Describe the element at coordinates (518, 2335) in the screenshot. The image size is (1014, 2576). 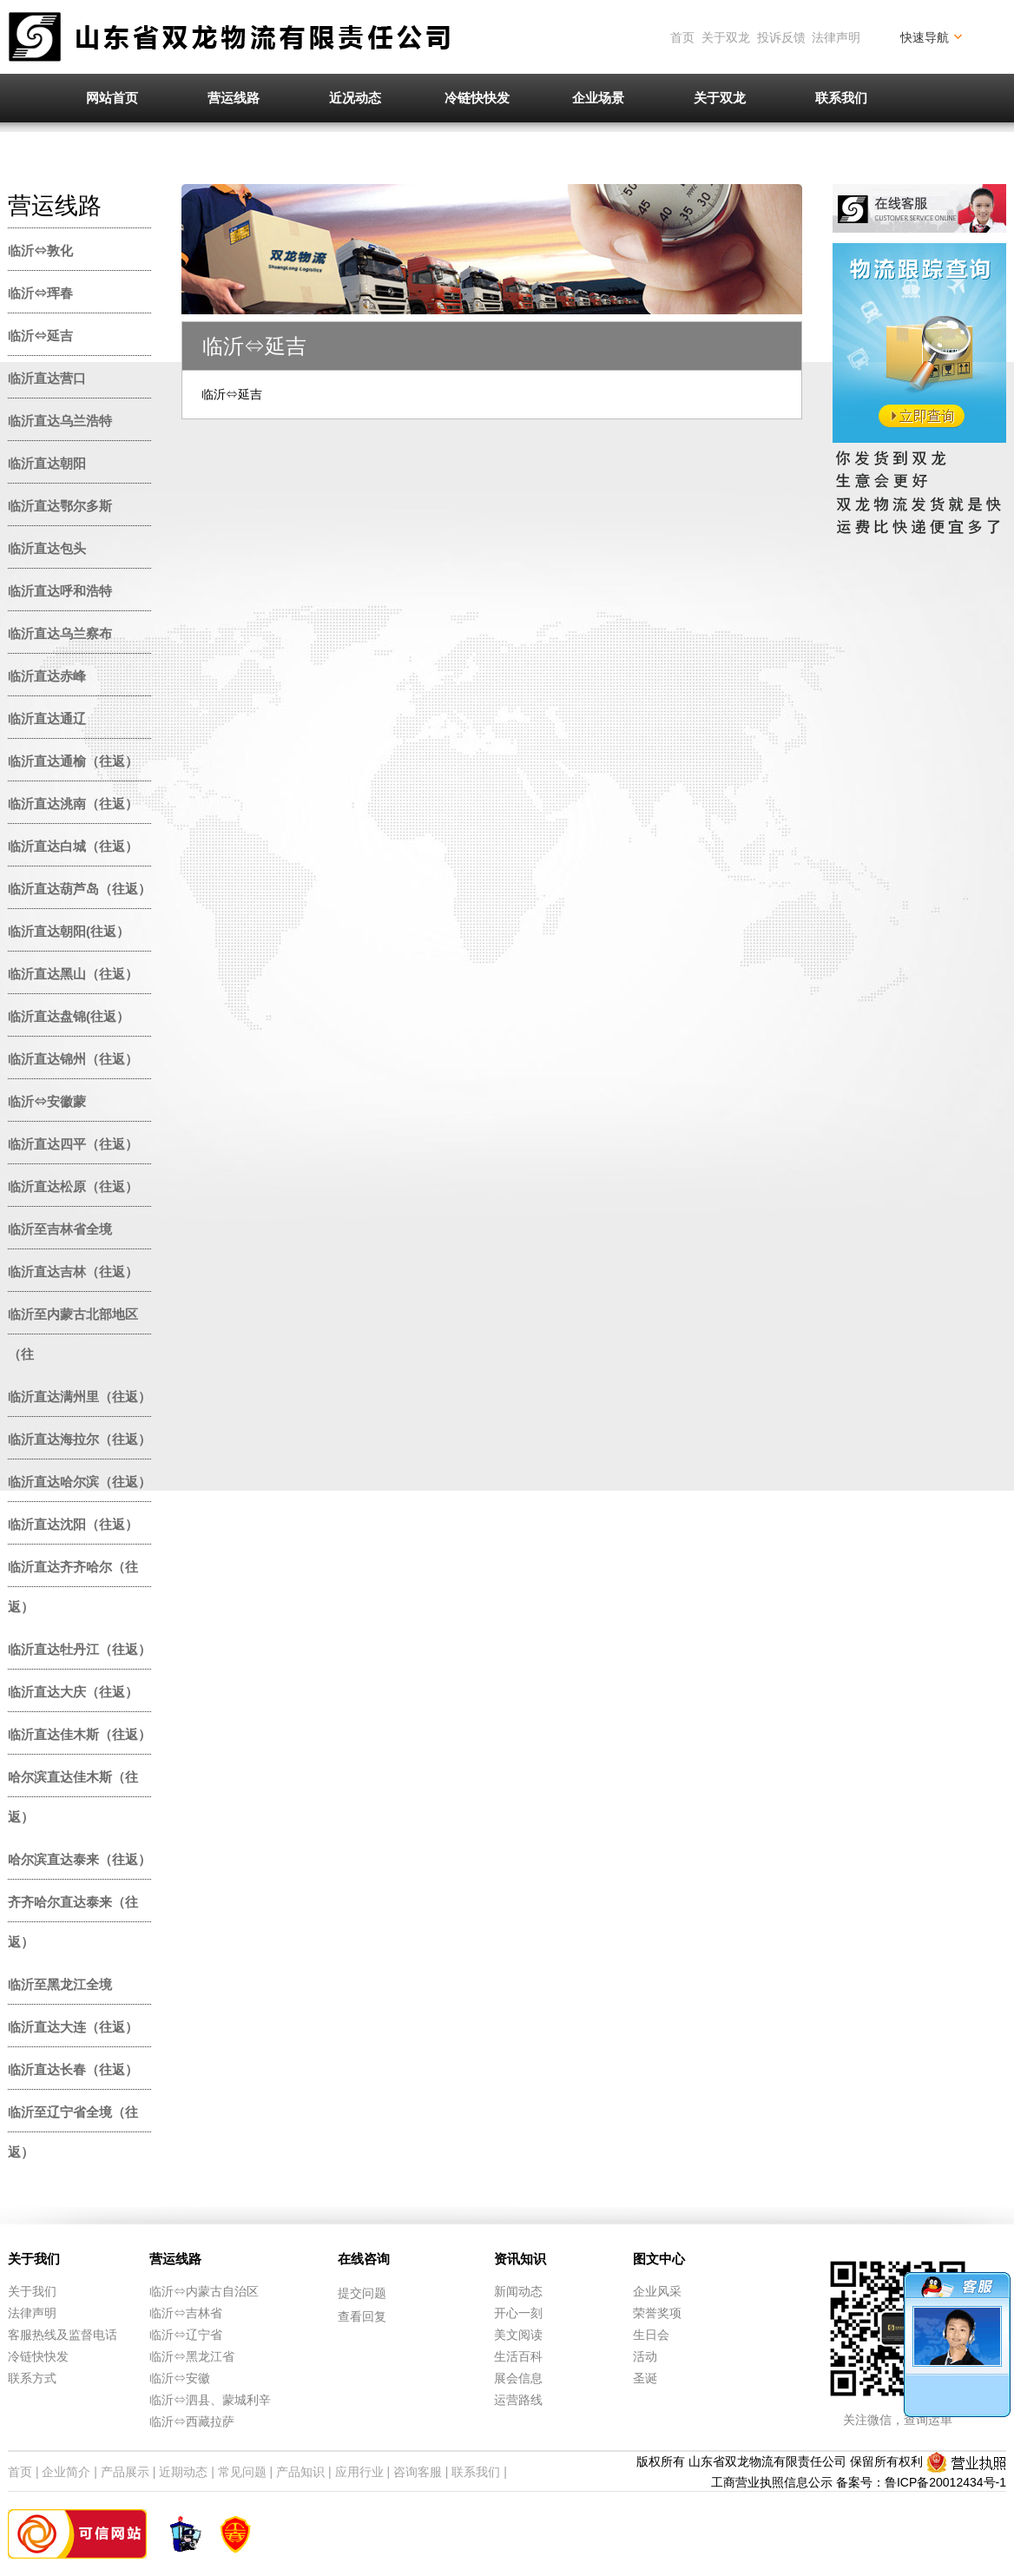
I see `美文阅读` at that location.